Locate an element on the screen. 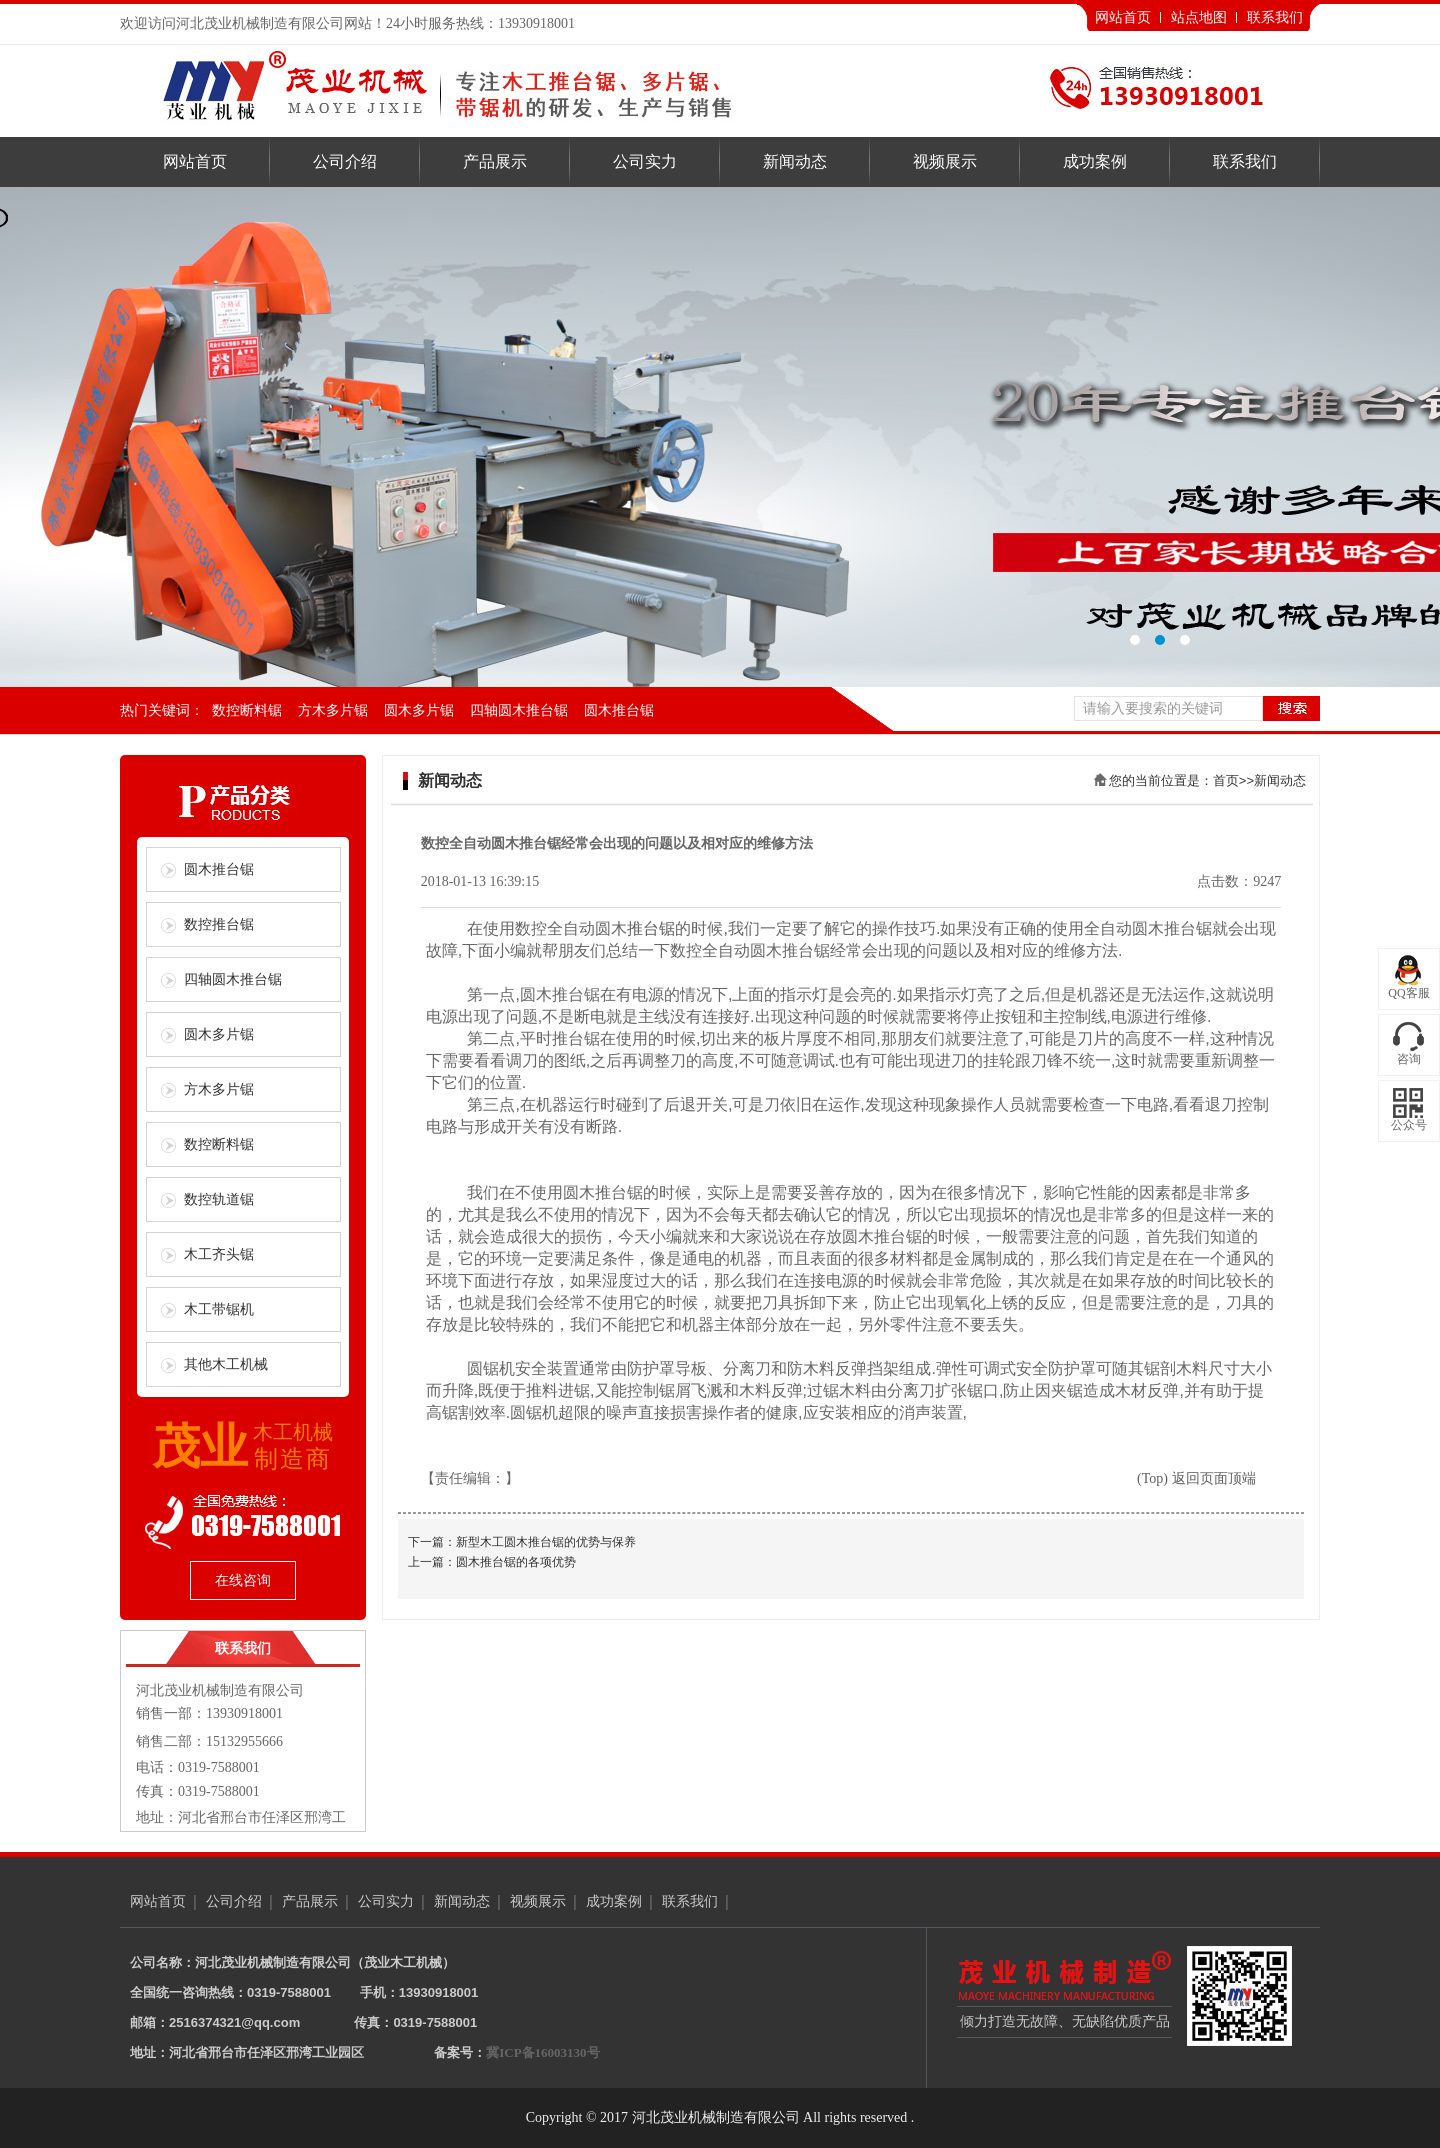  (Top) 返回页面顶端 is located at coordinates (1196, 1478).